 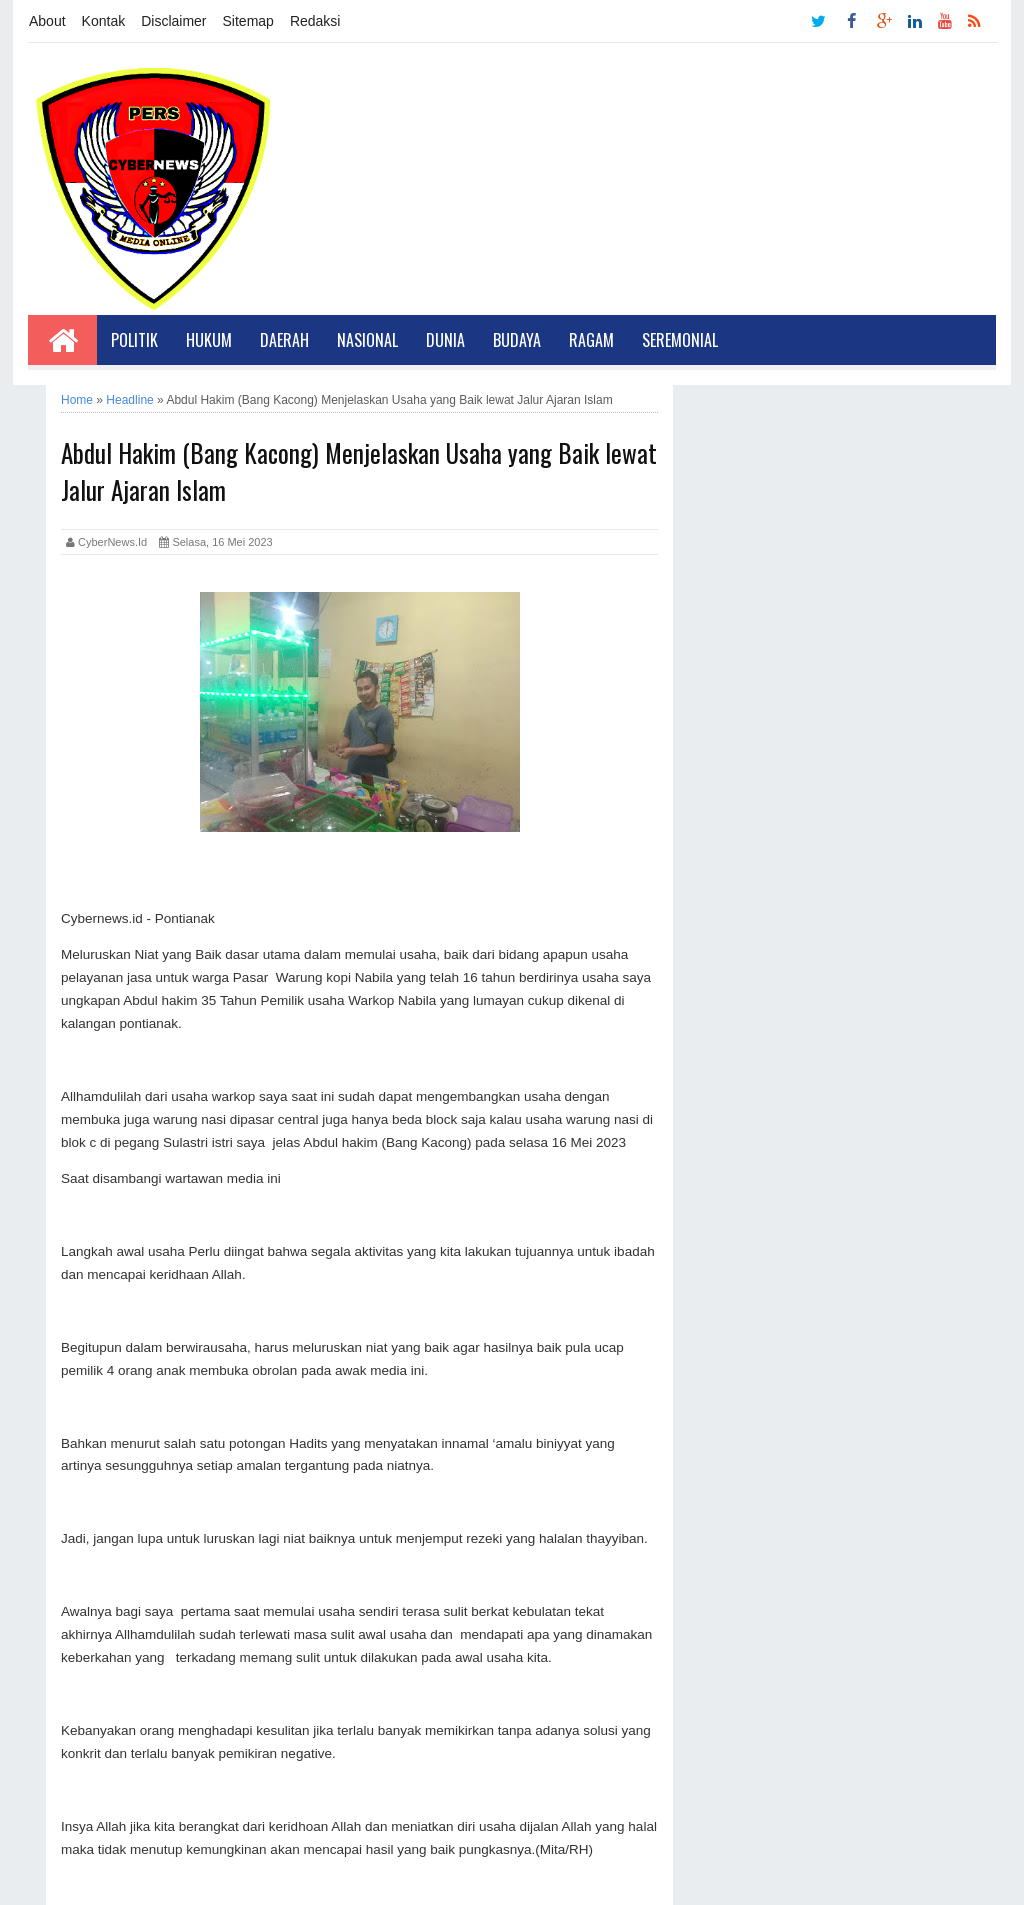 I want to click on Sitemap, so click(x=248, y=21).